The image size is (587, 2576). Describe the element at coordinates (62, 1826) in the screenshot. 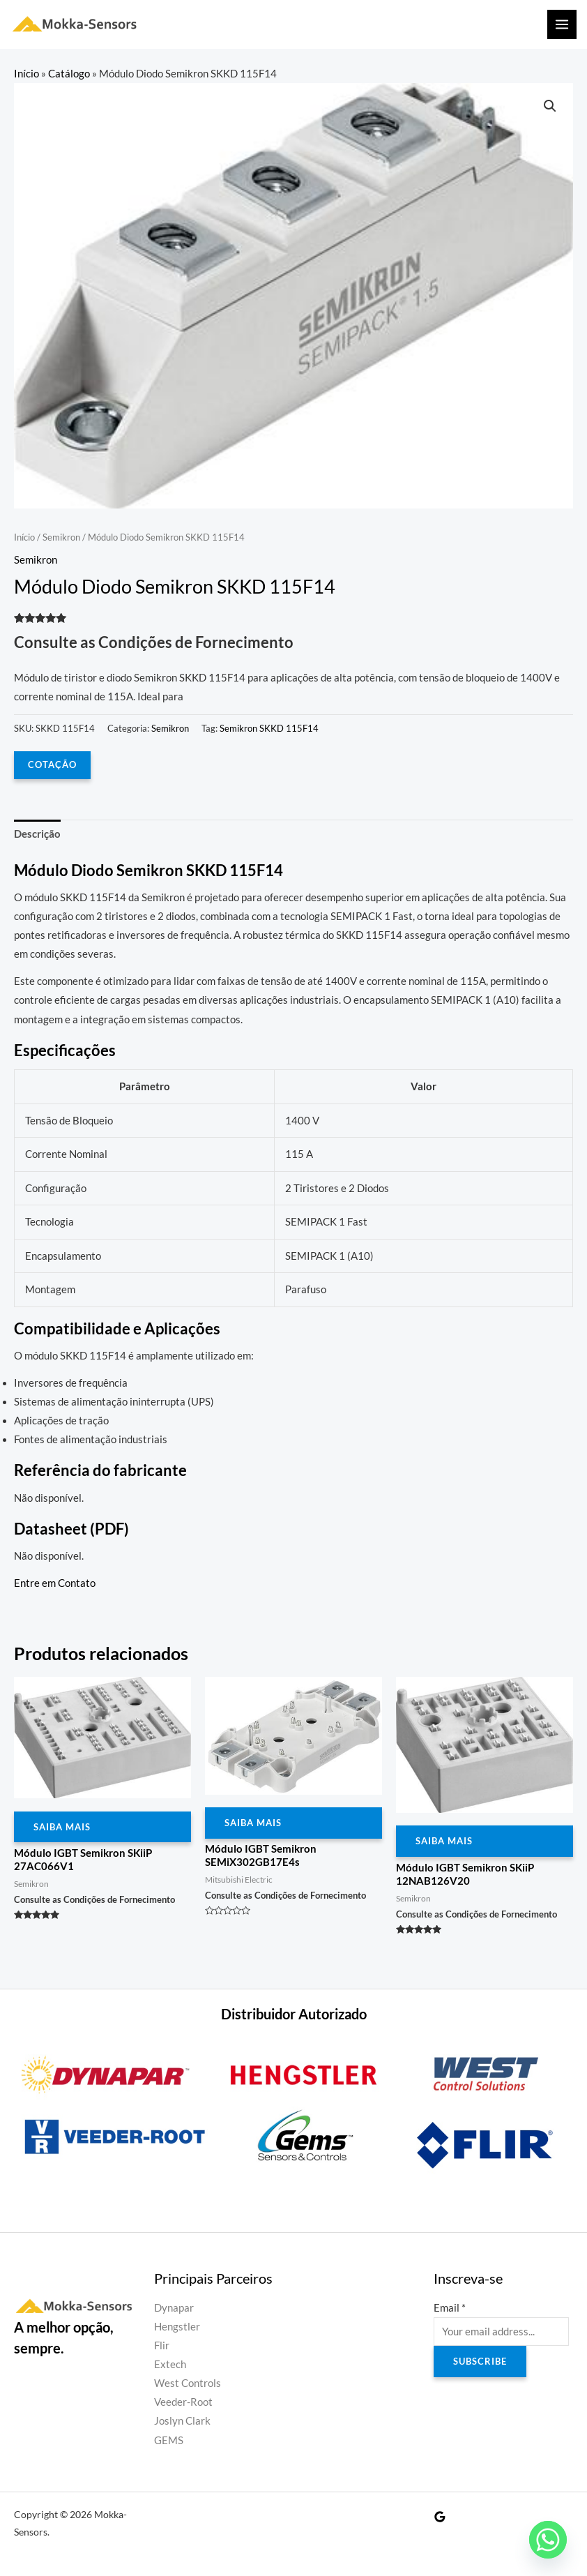

I see `Saiba Mais` at that location.